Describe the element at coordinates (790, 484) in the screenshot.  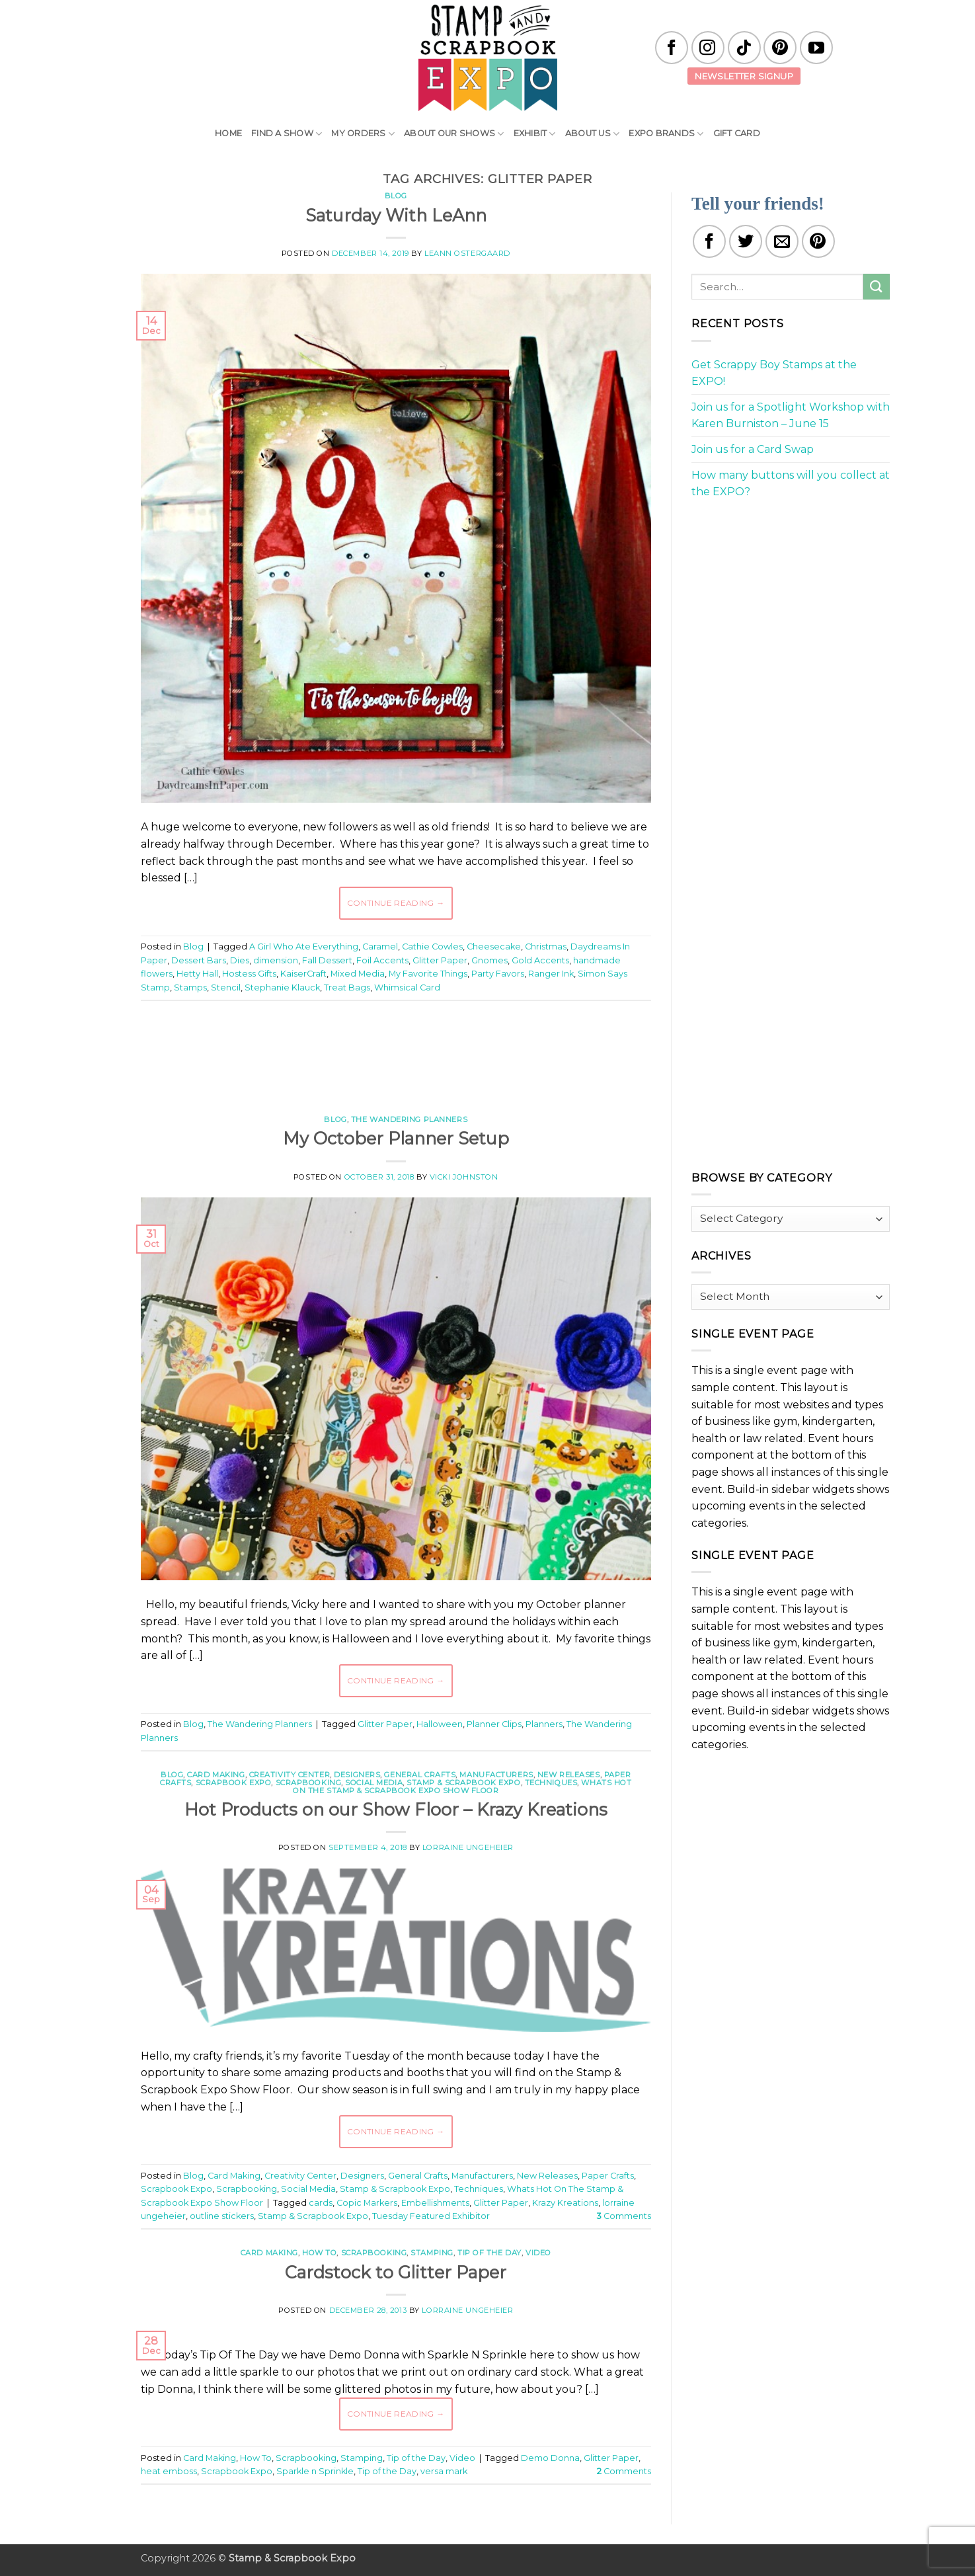
I see `How many buttons will you collect at the EXPO?` at that location.